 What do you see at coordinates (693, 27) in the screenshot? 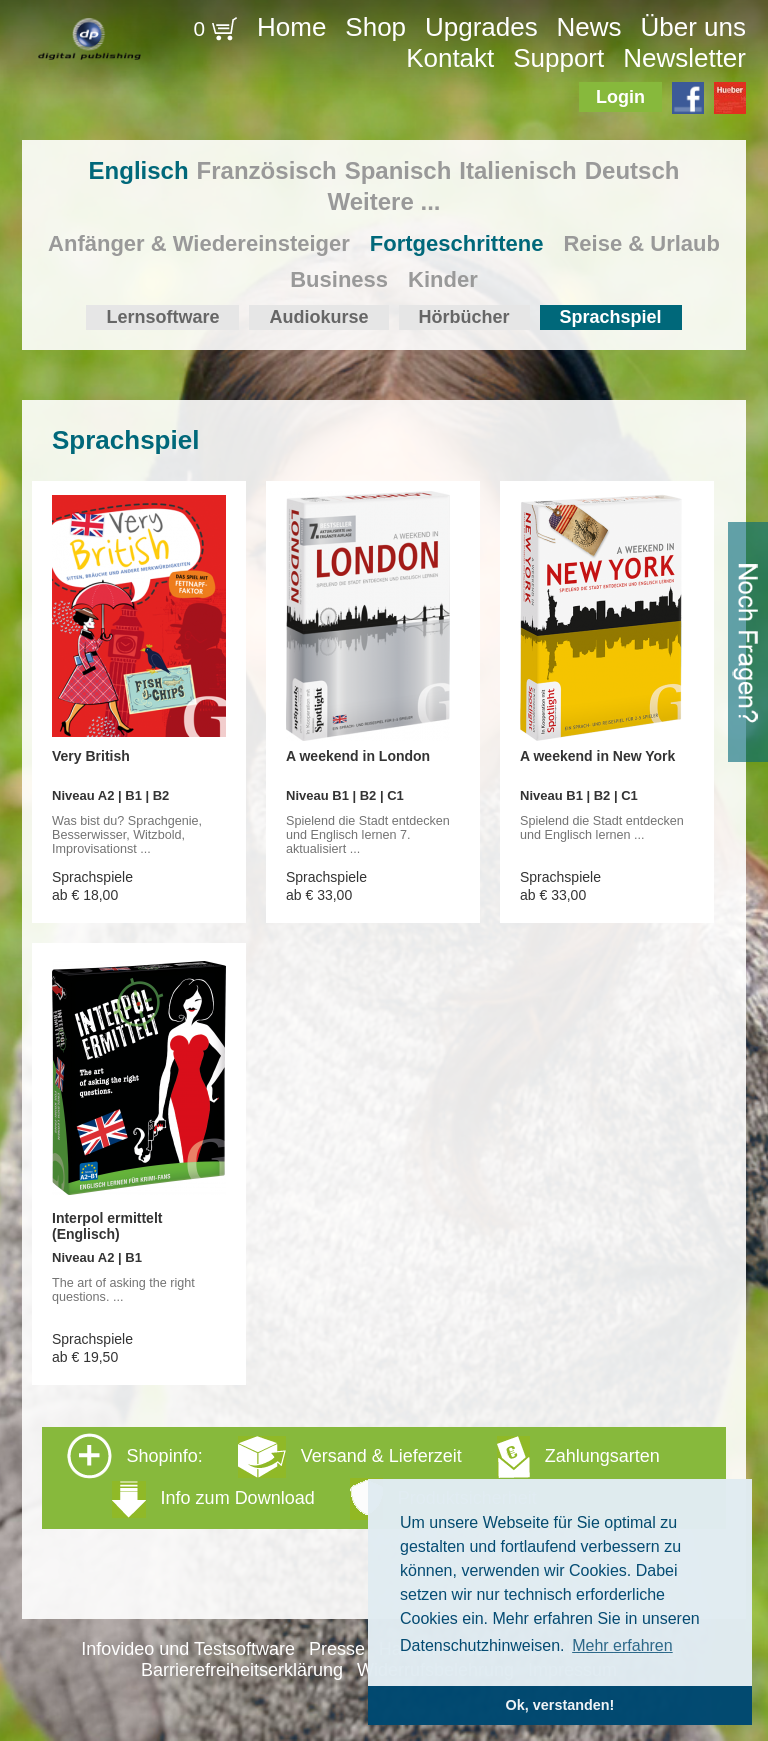
I see `Über uns` at bounding box center [693, 27].